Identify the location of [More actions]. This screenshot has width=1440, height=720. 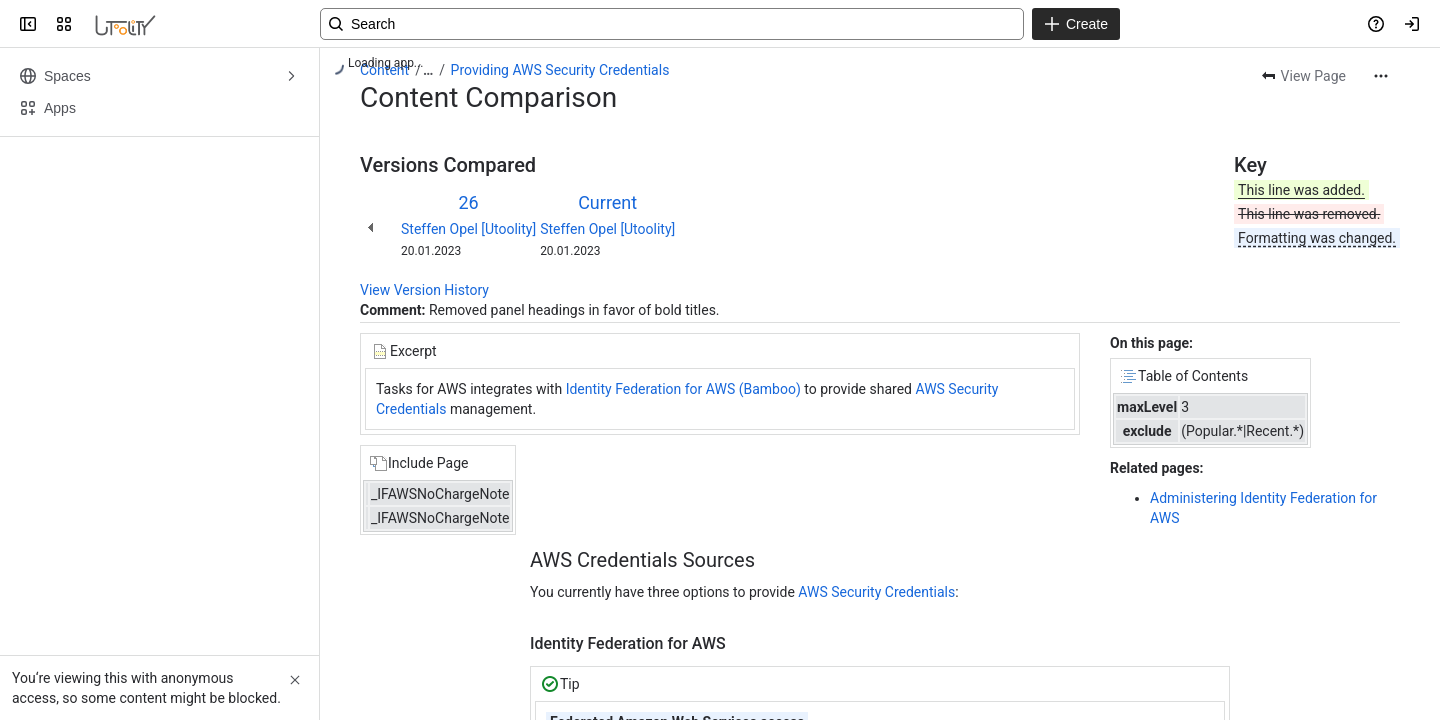
(1381, 76).